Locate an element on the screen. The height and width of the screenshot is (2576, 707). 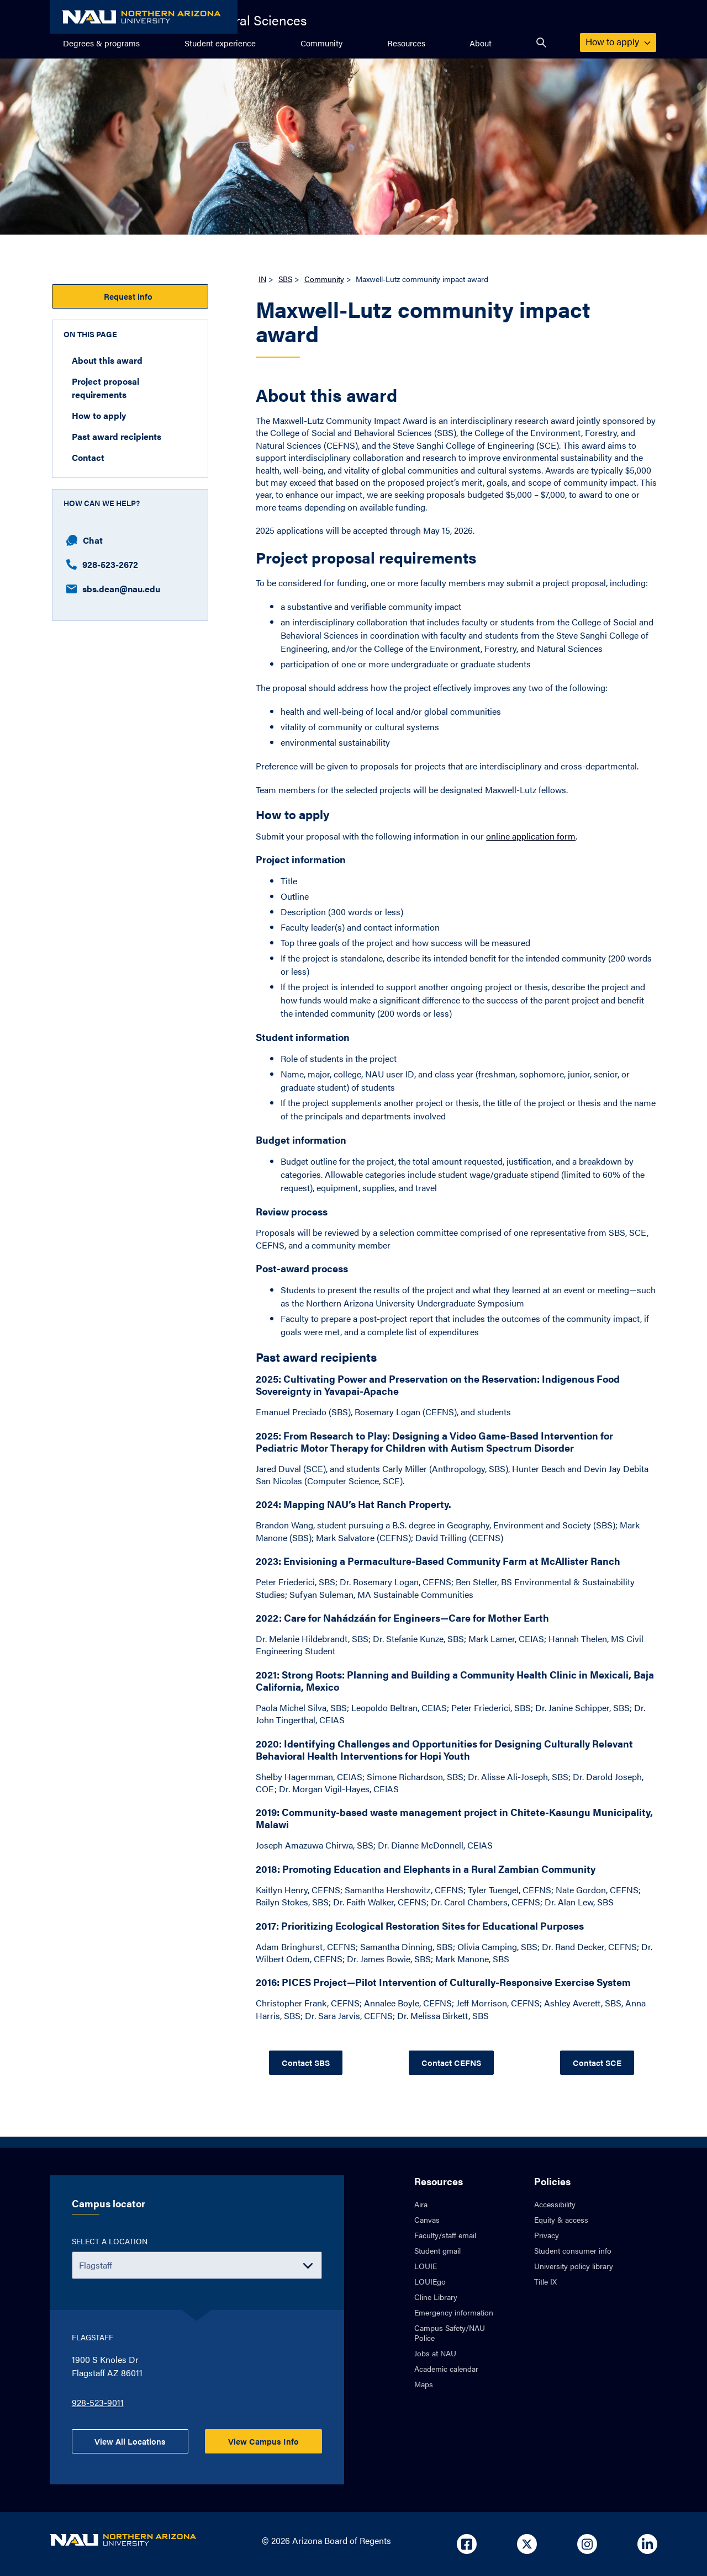
[Open in new tab: NAU on X] is located at coordinates (527, 2544).